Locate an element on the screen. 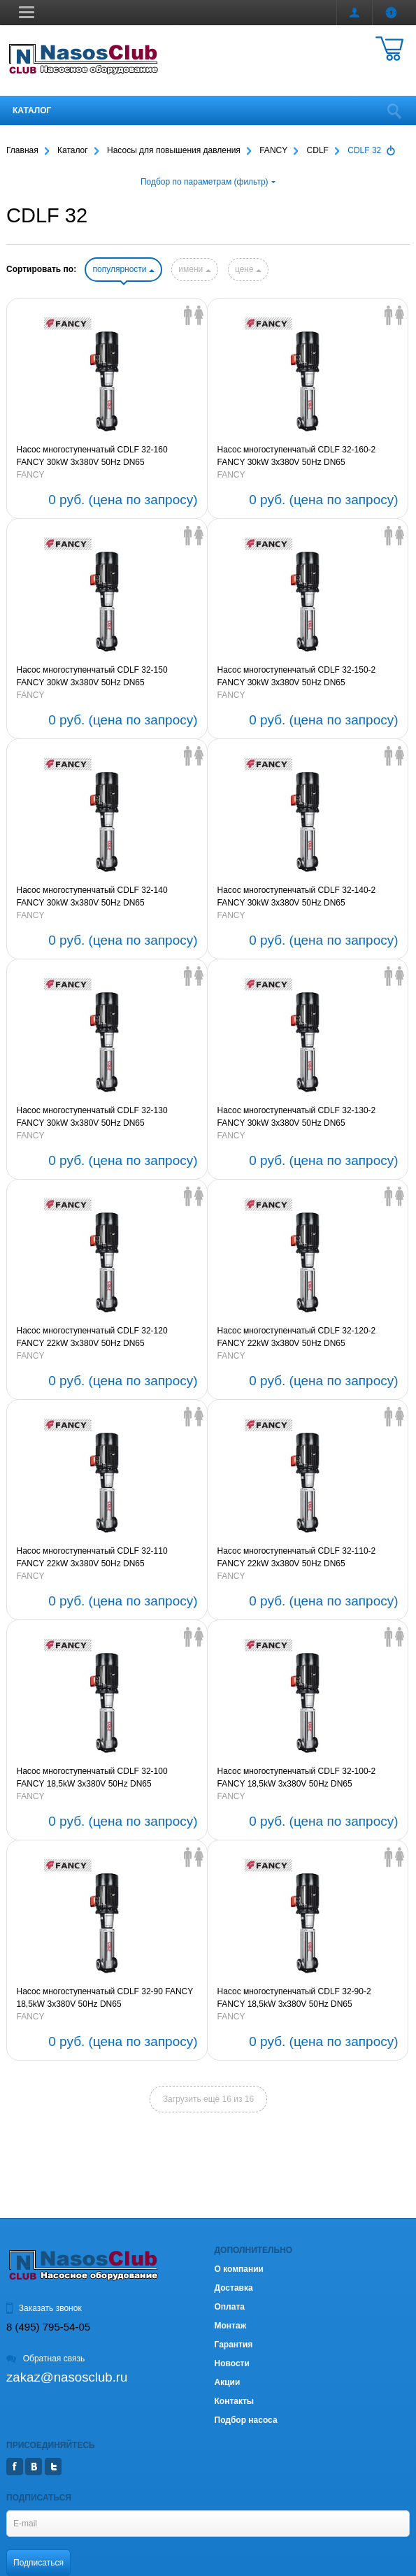  цене is located at coordinates (248, 269).